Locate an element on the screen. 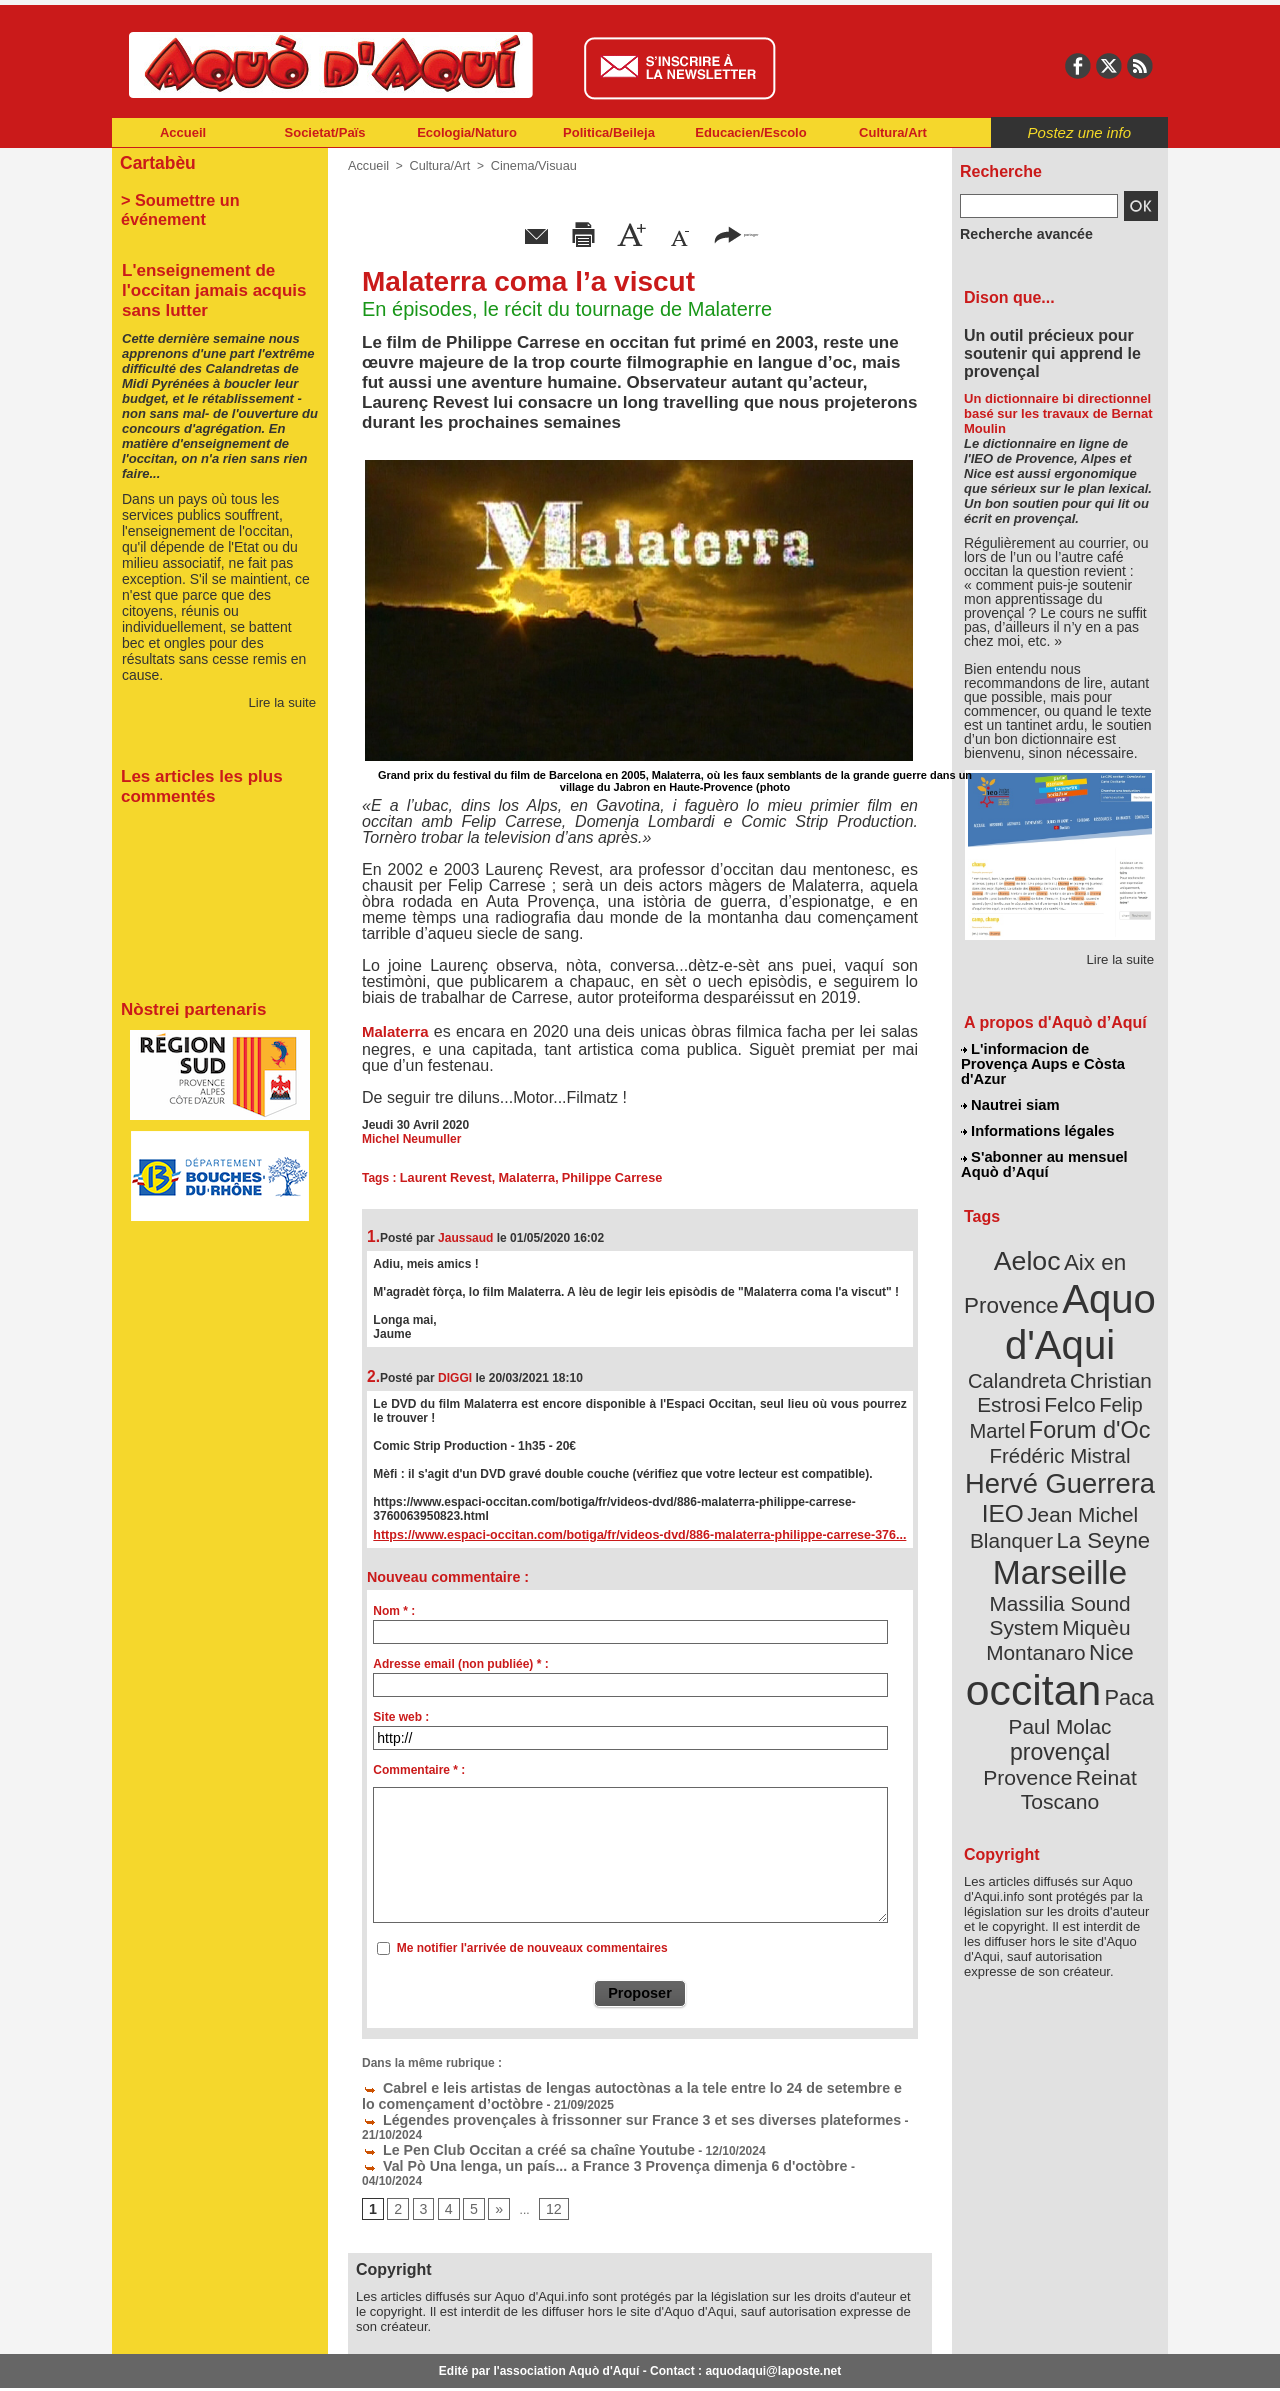 The image size is (1280, 2391). Informations légales is located at coordinates (1037, 1110).